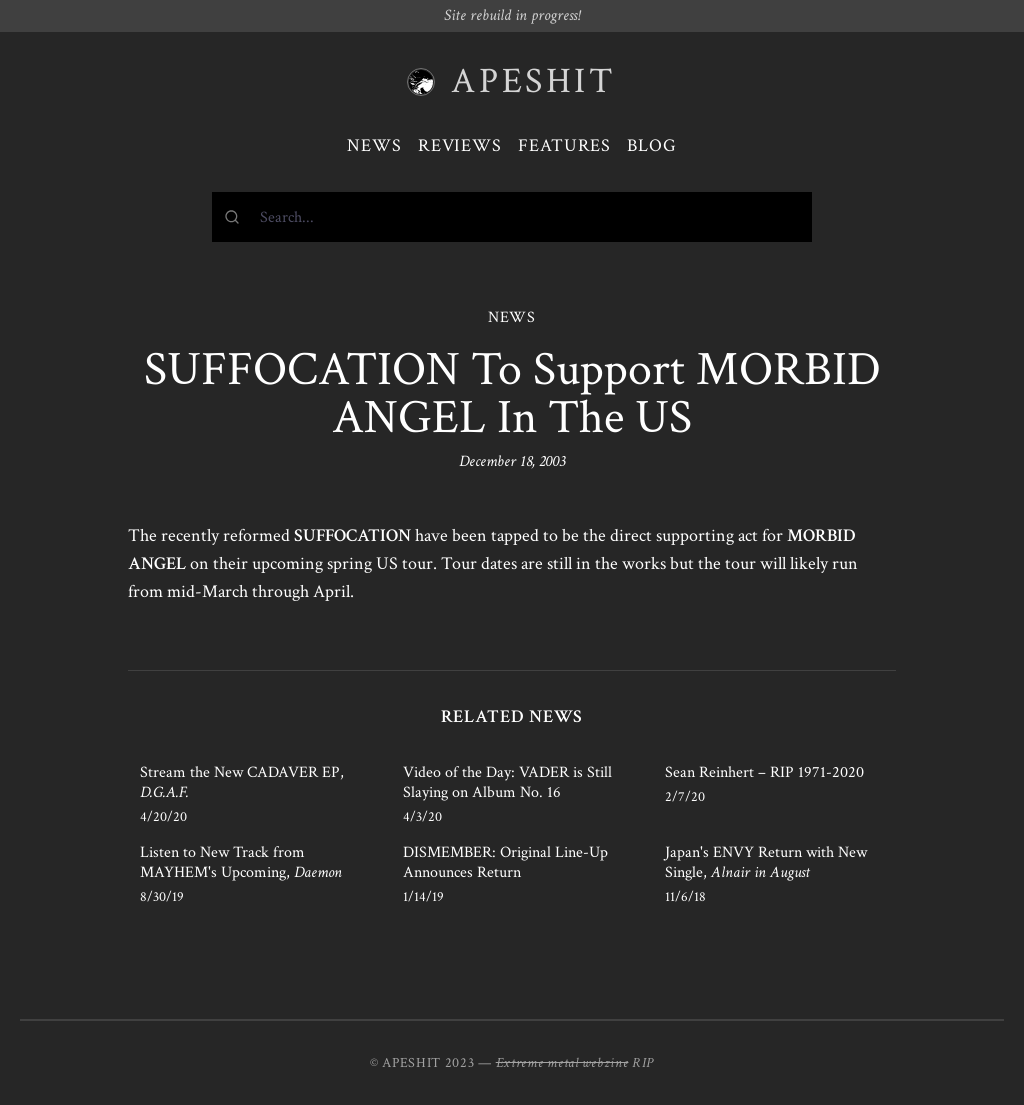  I want to click on [combobox], so click(512, 217).